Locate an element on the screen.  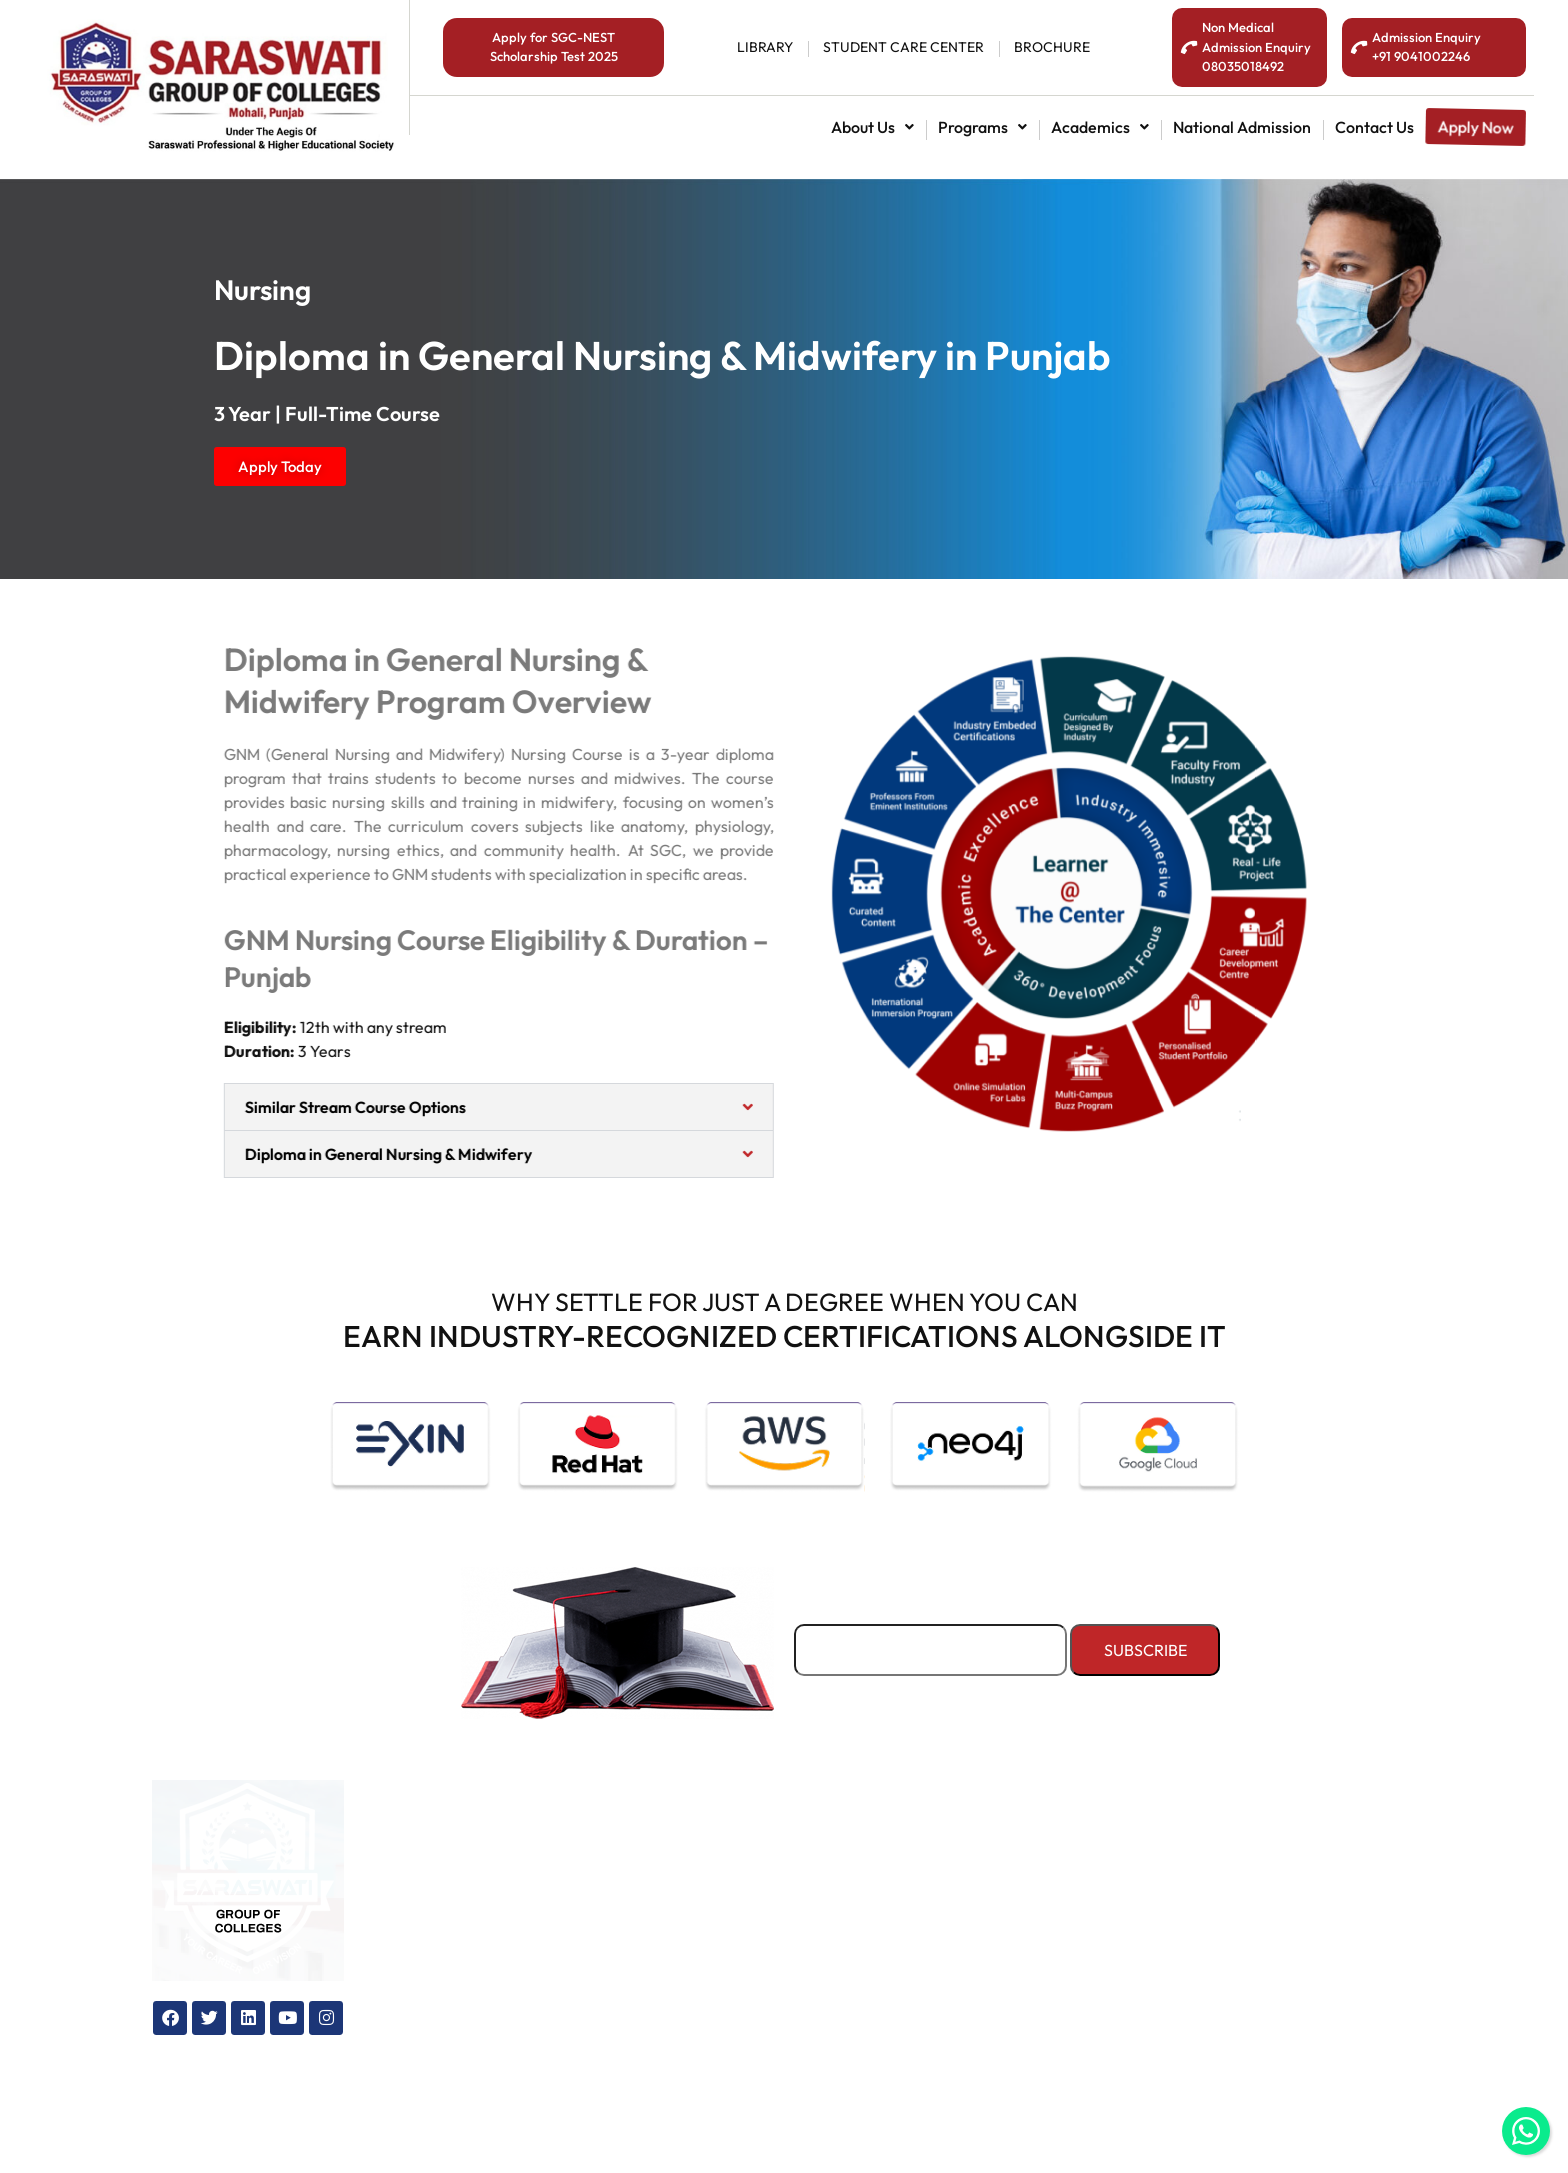
Similar Stream Course Options is located at coordinates (316, 1107).